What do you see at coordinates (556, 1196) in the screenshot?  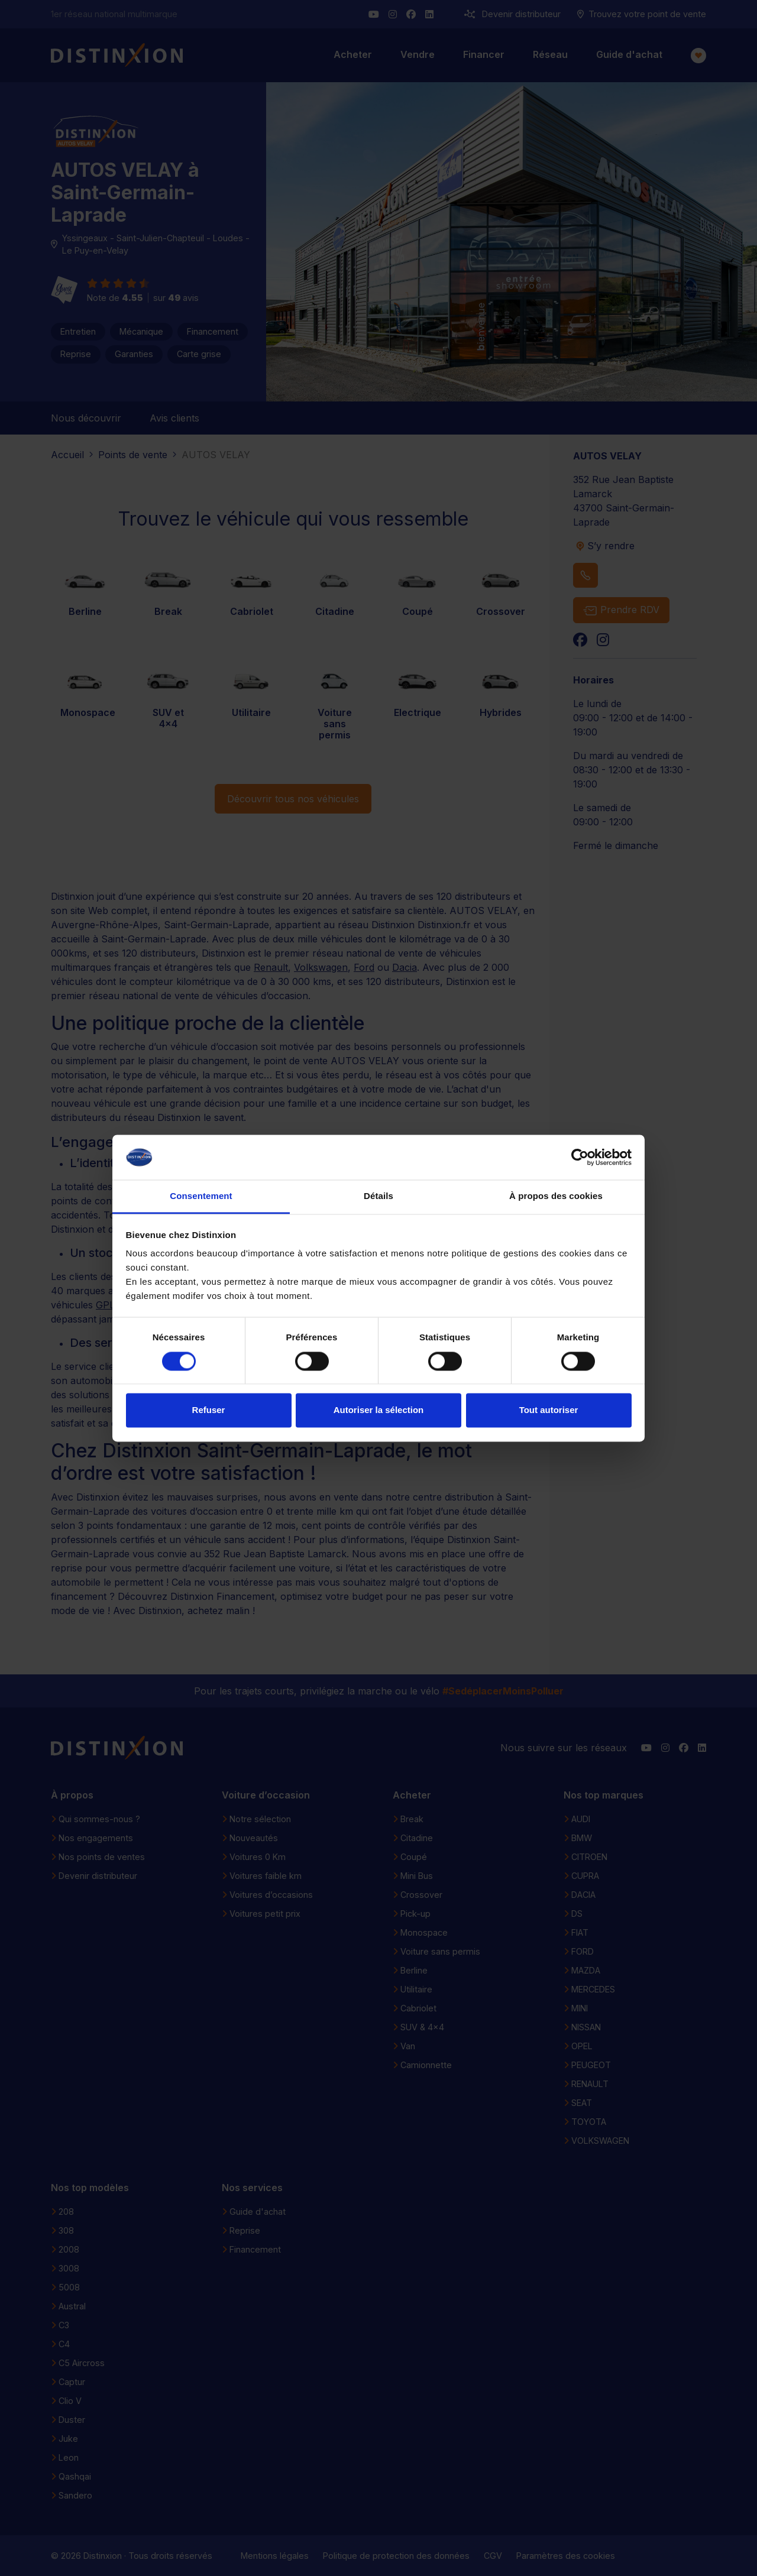 I see `À propos des cookies [tab]` at bounding box center [556, 1196].